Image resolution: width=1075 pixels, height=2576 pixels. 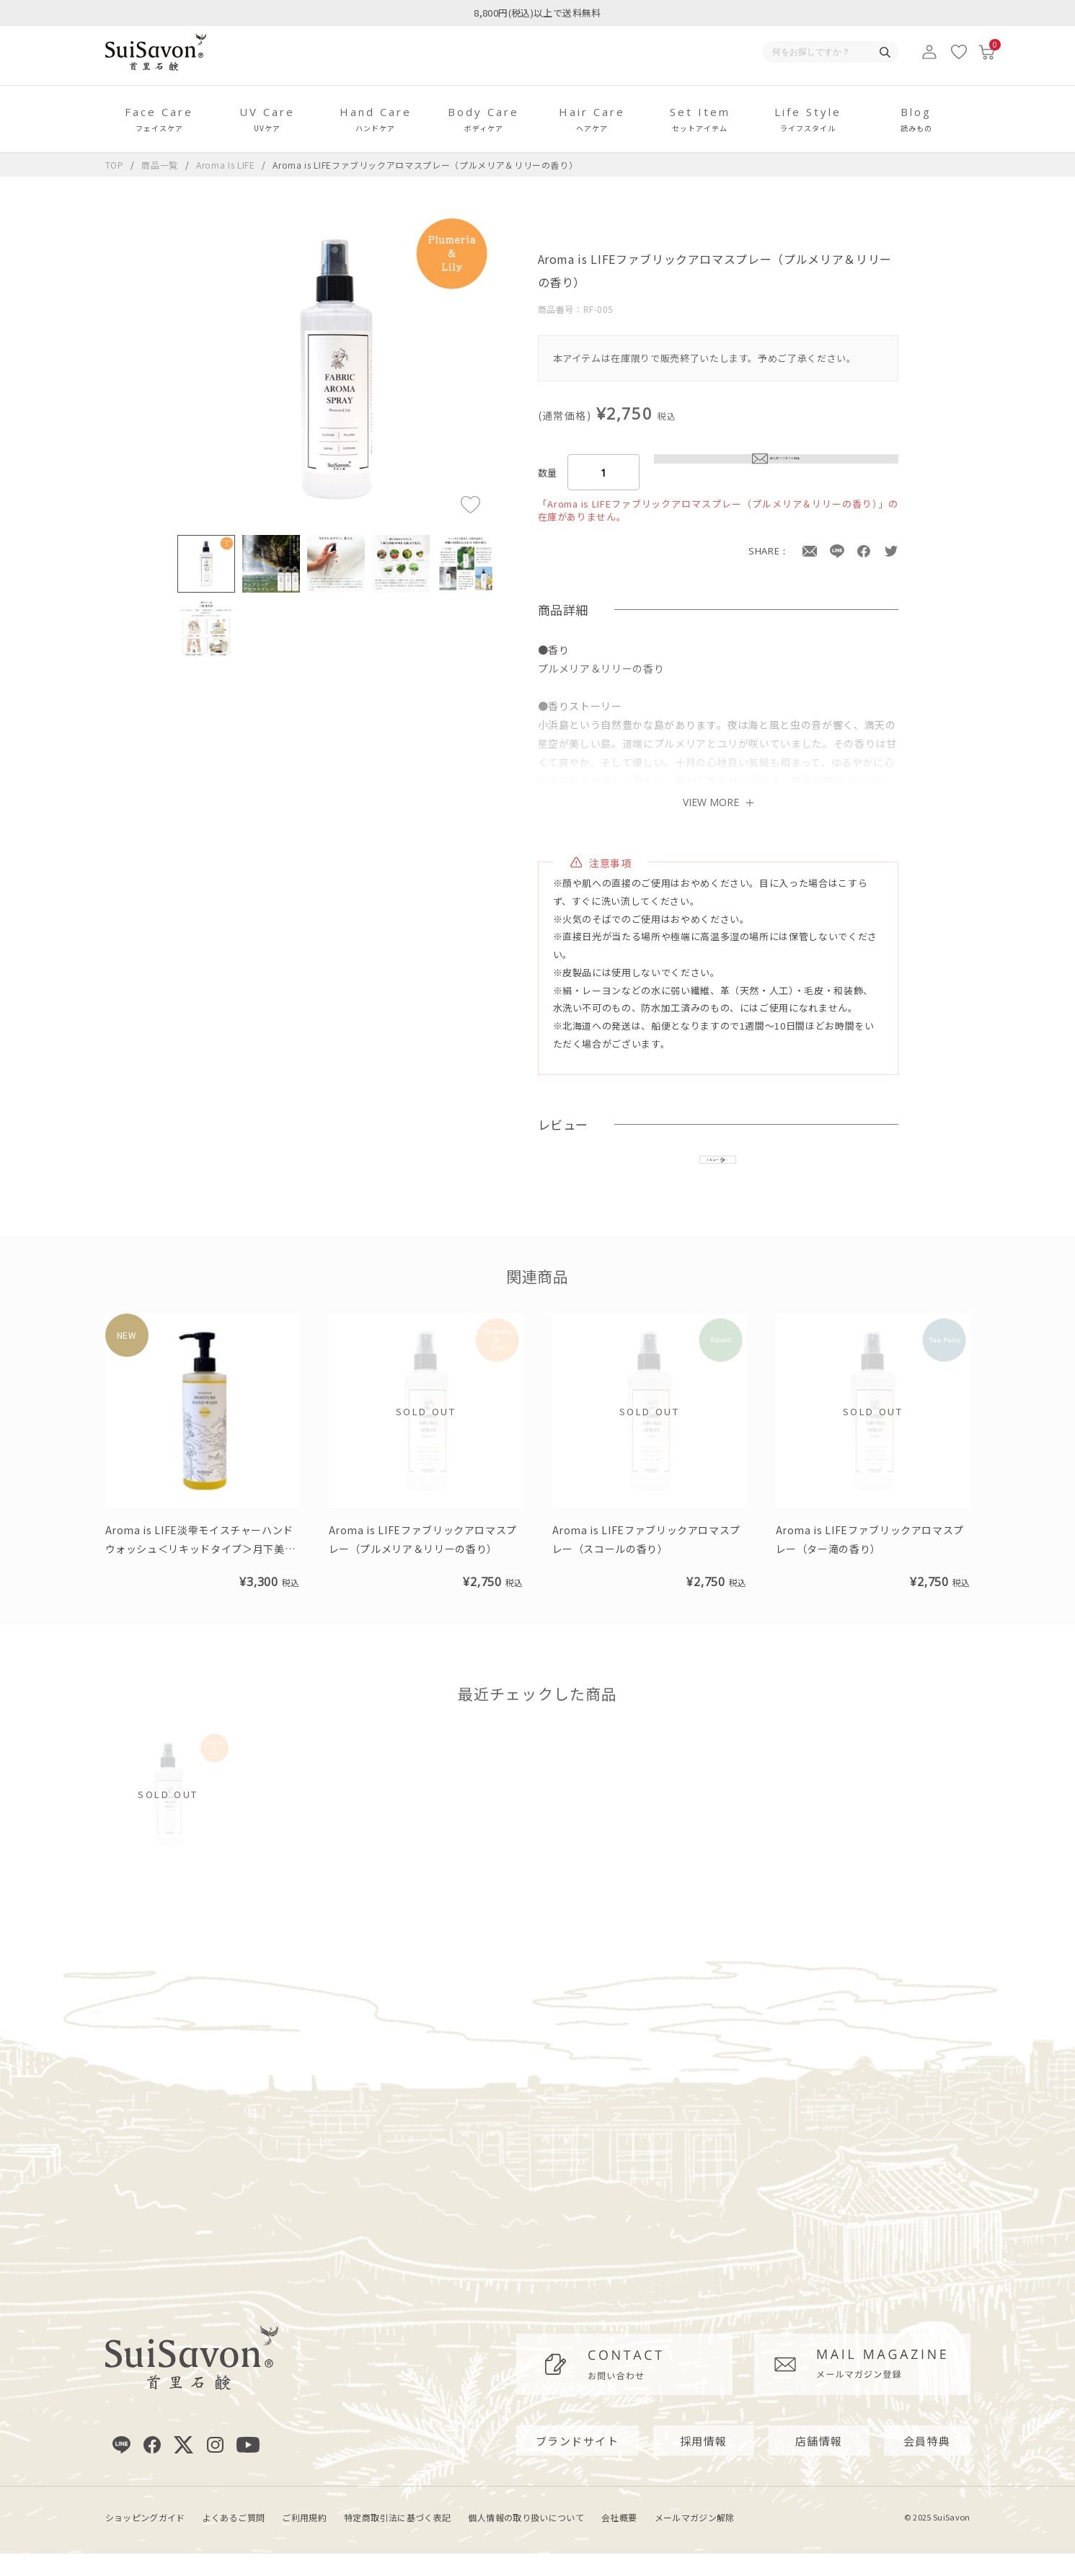 I want to click on ブランドサイト, so click(x=577, y=2463).